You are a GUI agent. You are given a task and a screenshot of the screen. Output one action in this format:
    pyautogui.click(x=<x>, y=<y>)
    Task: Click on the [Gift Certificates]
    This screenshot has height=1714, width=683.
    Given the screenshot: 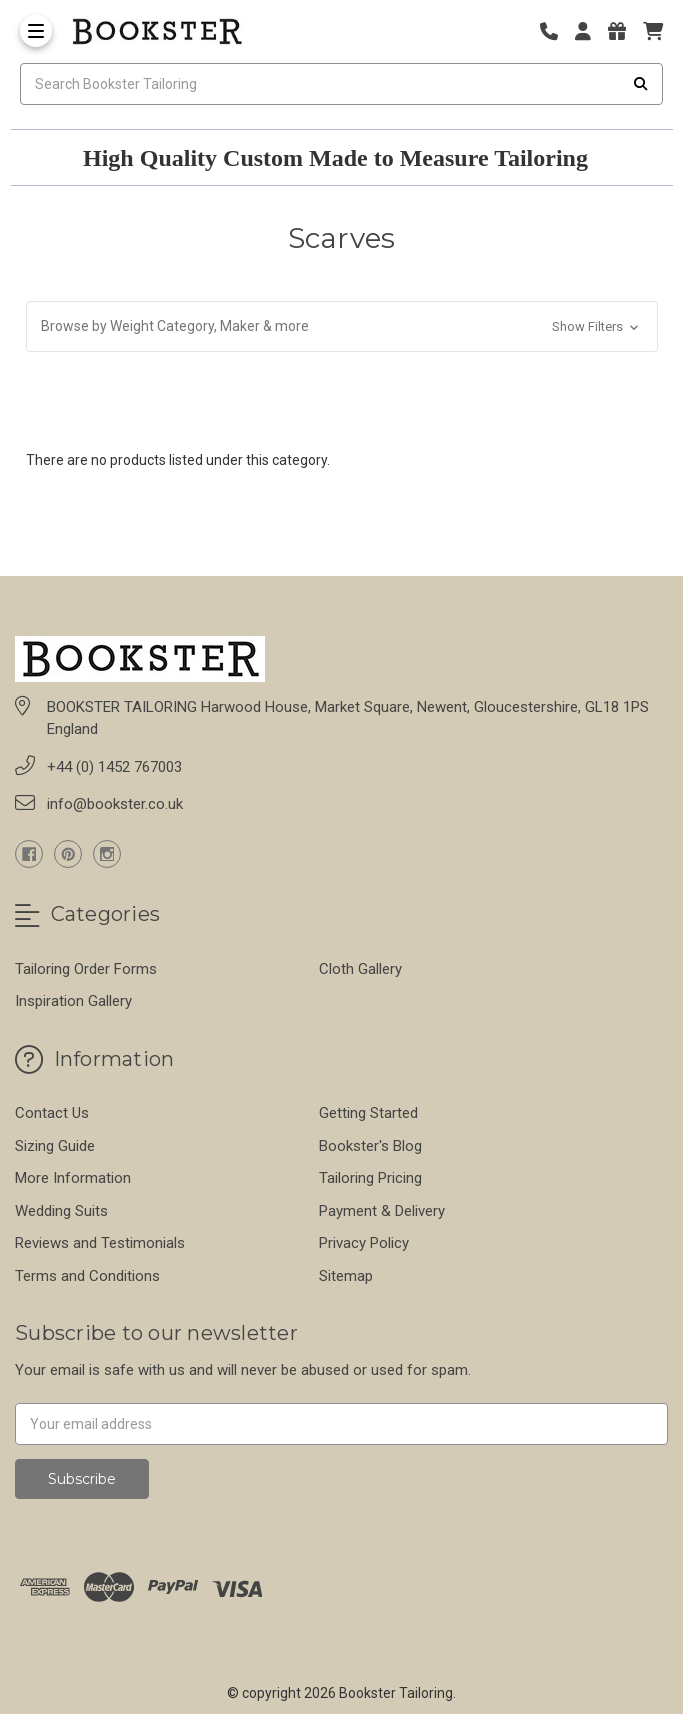 What is the action you would take?
    pyautogui.click(x=624, y=31)
    